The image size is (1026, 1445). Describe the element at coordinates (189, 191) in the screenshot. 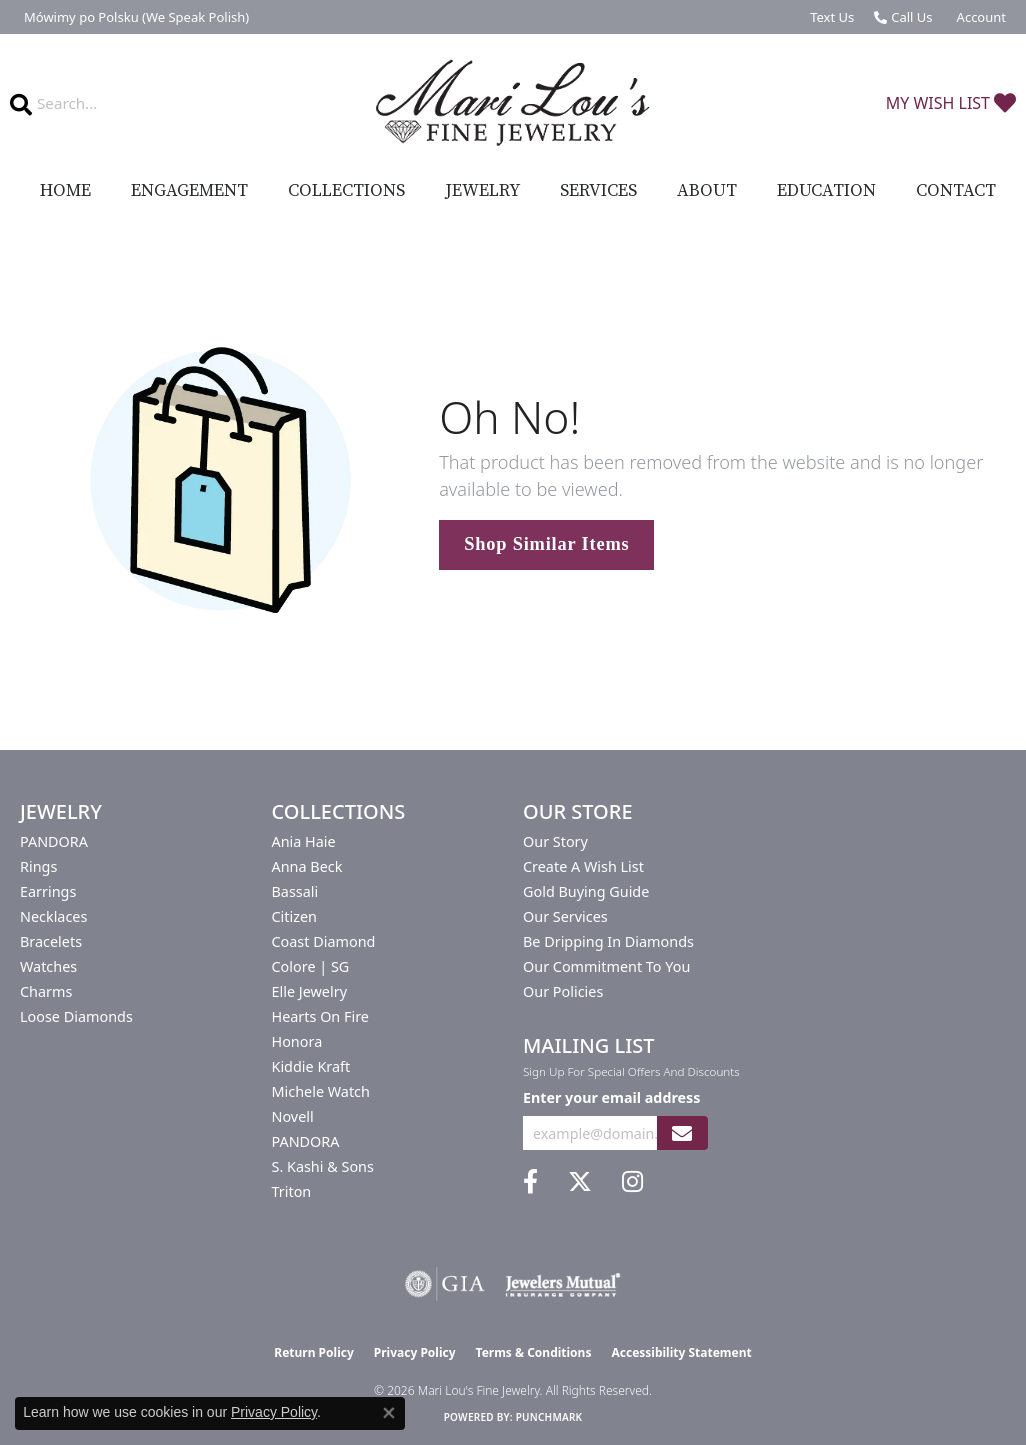

I see `Engagement` at that location.